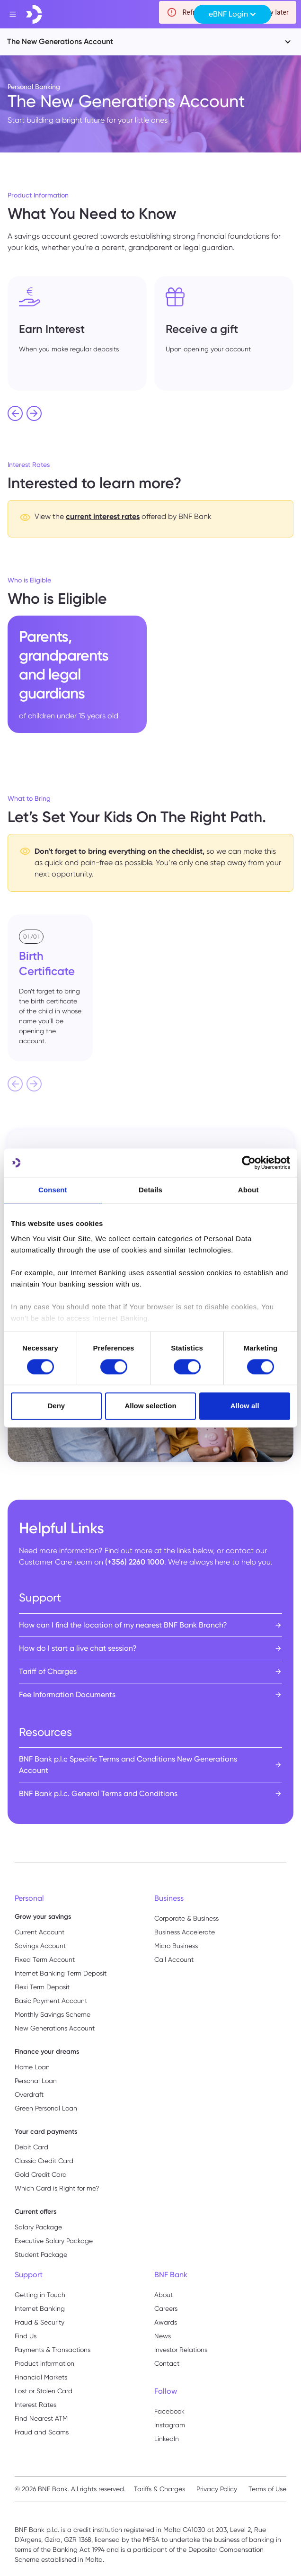  What do you see at coordinates (41, 2377) in the screenshot?
I see `Financial Markets` at bounding box center [41, 2377].